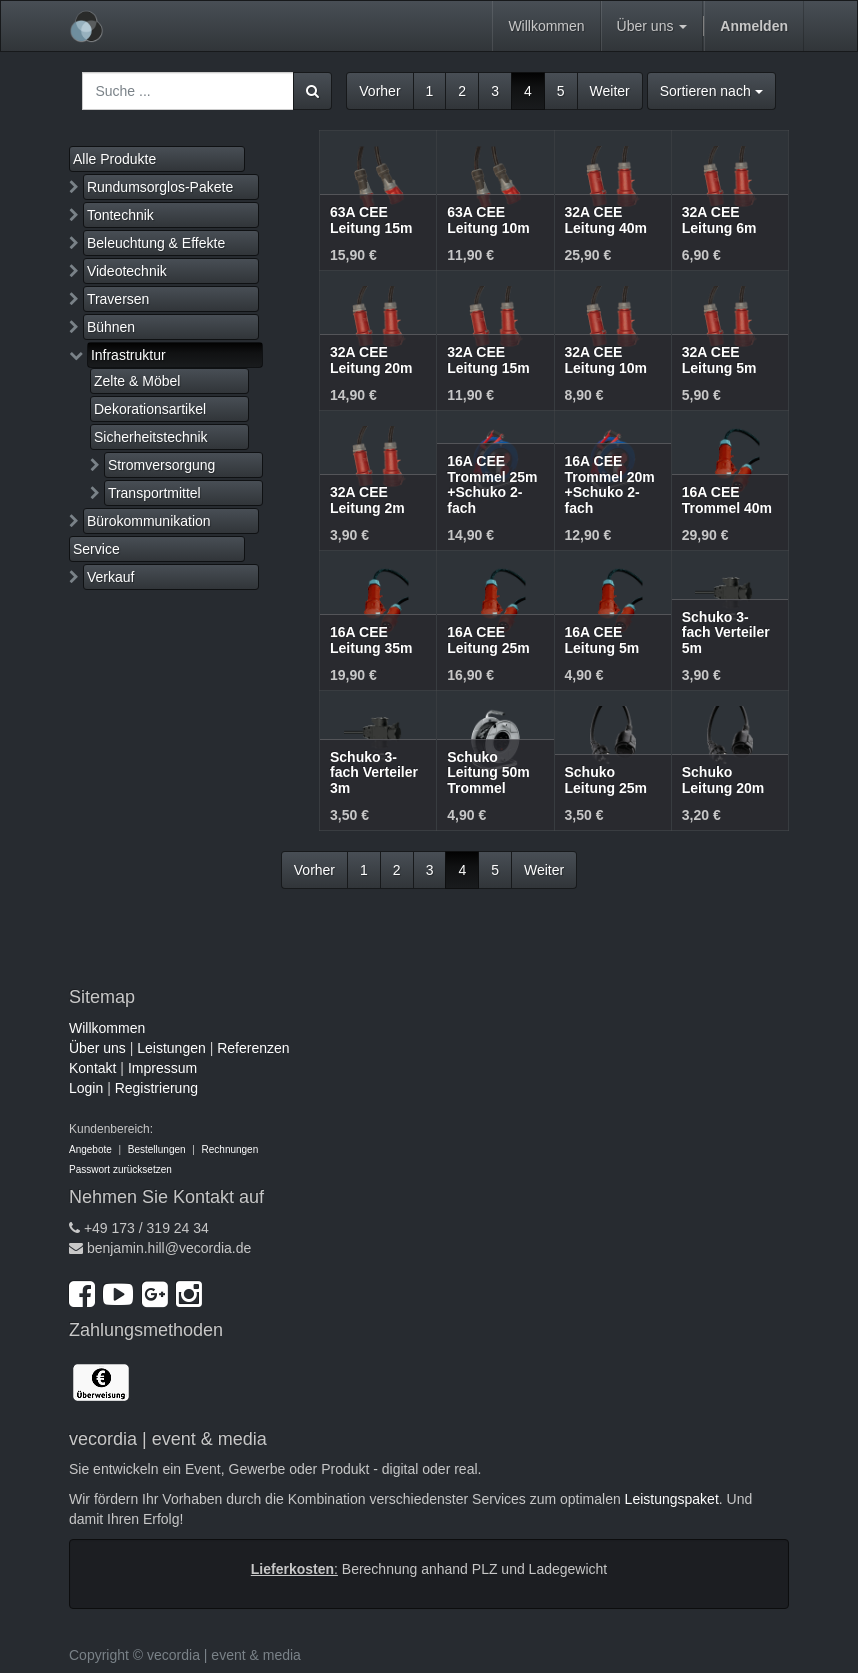  What do you see at coordinates (118, 299) in the screenshot?
I see `Traversen` at bounding box center [118, 299].